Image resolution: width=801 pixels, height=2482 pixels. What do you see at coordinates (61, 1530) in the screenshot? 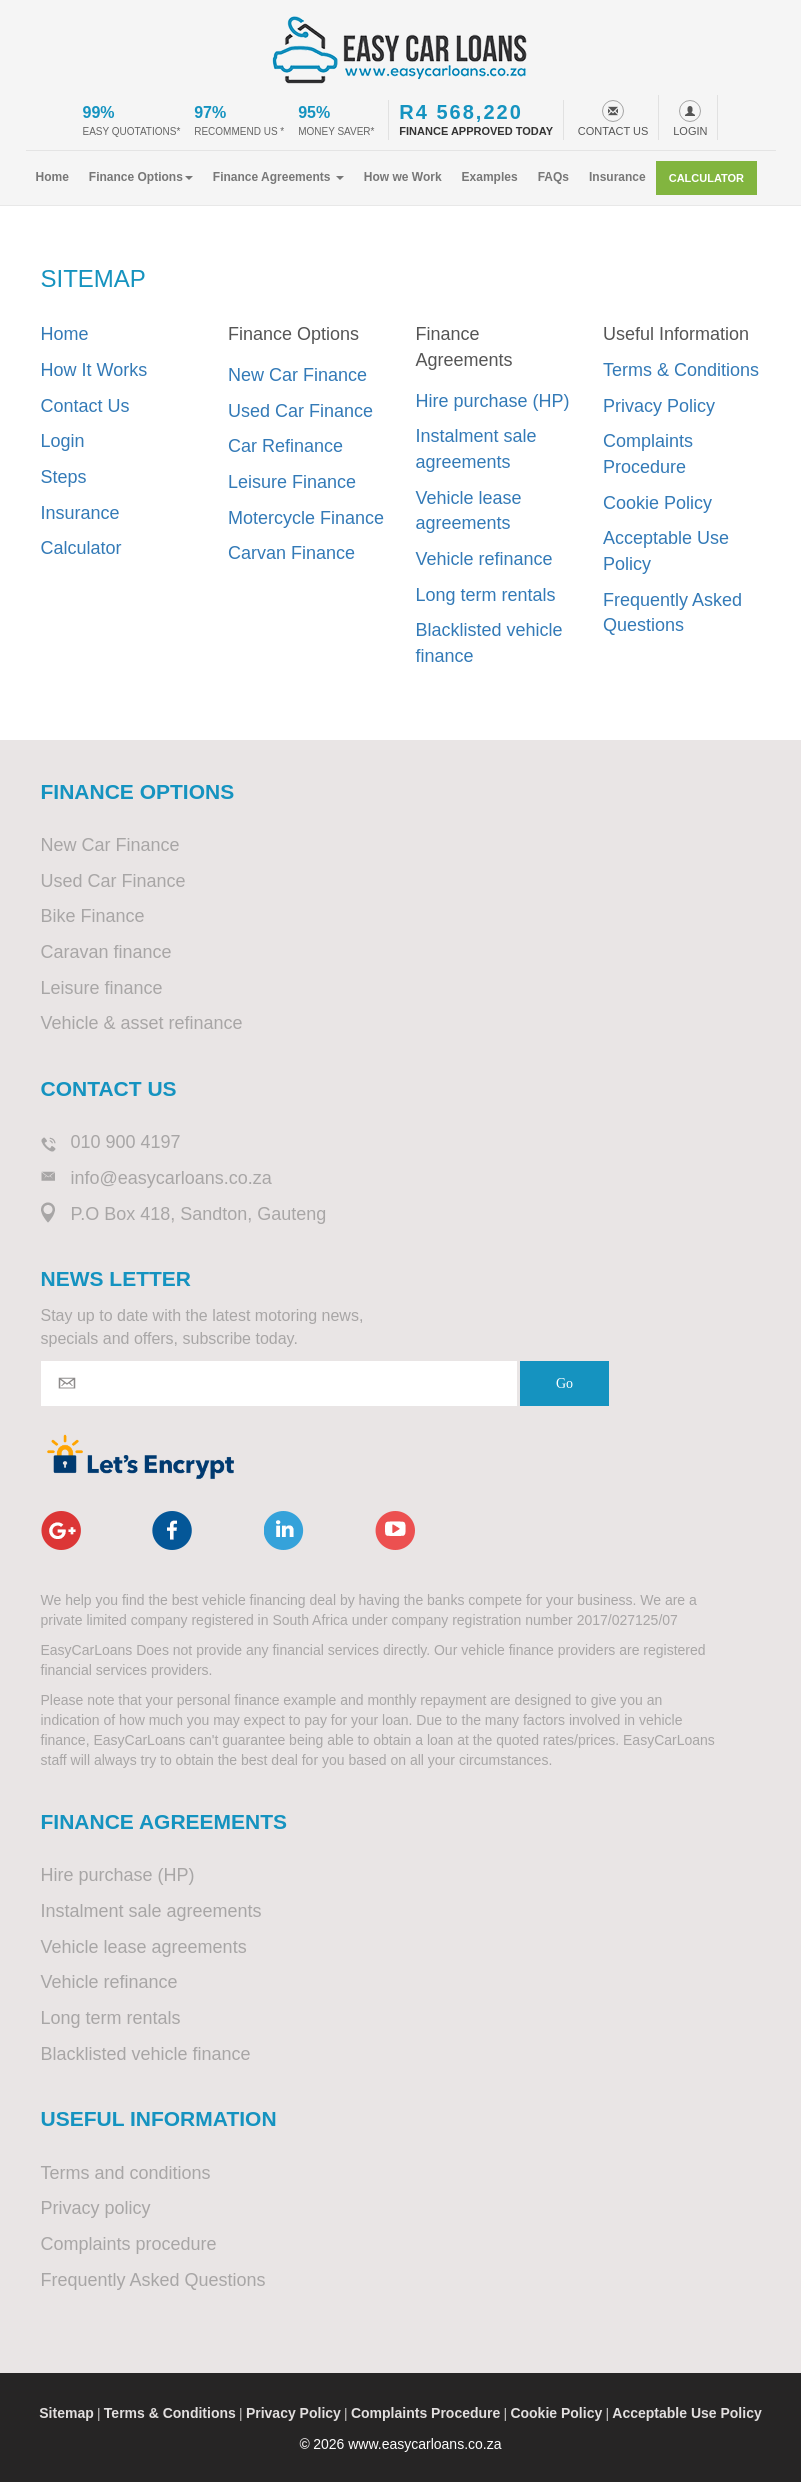
I see `google+` at bounding box center [61, 1530].